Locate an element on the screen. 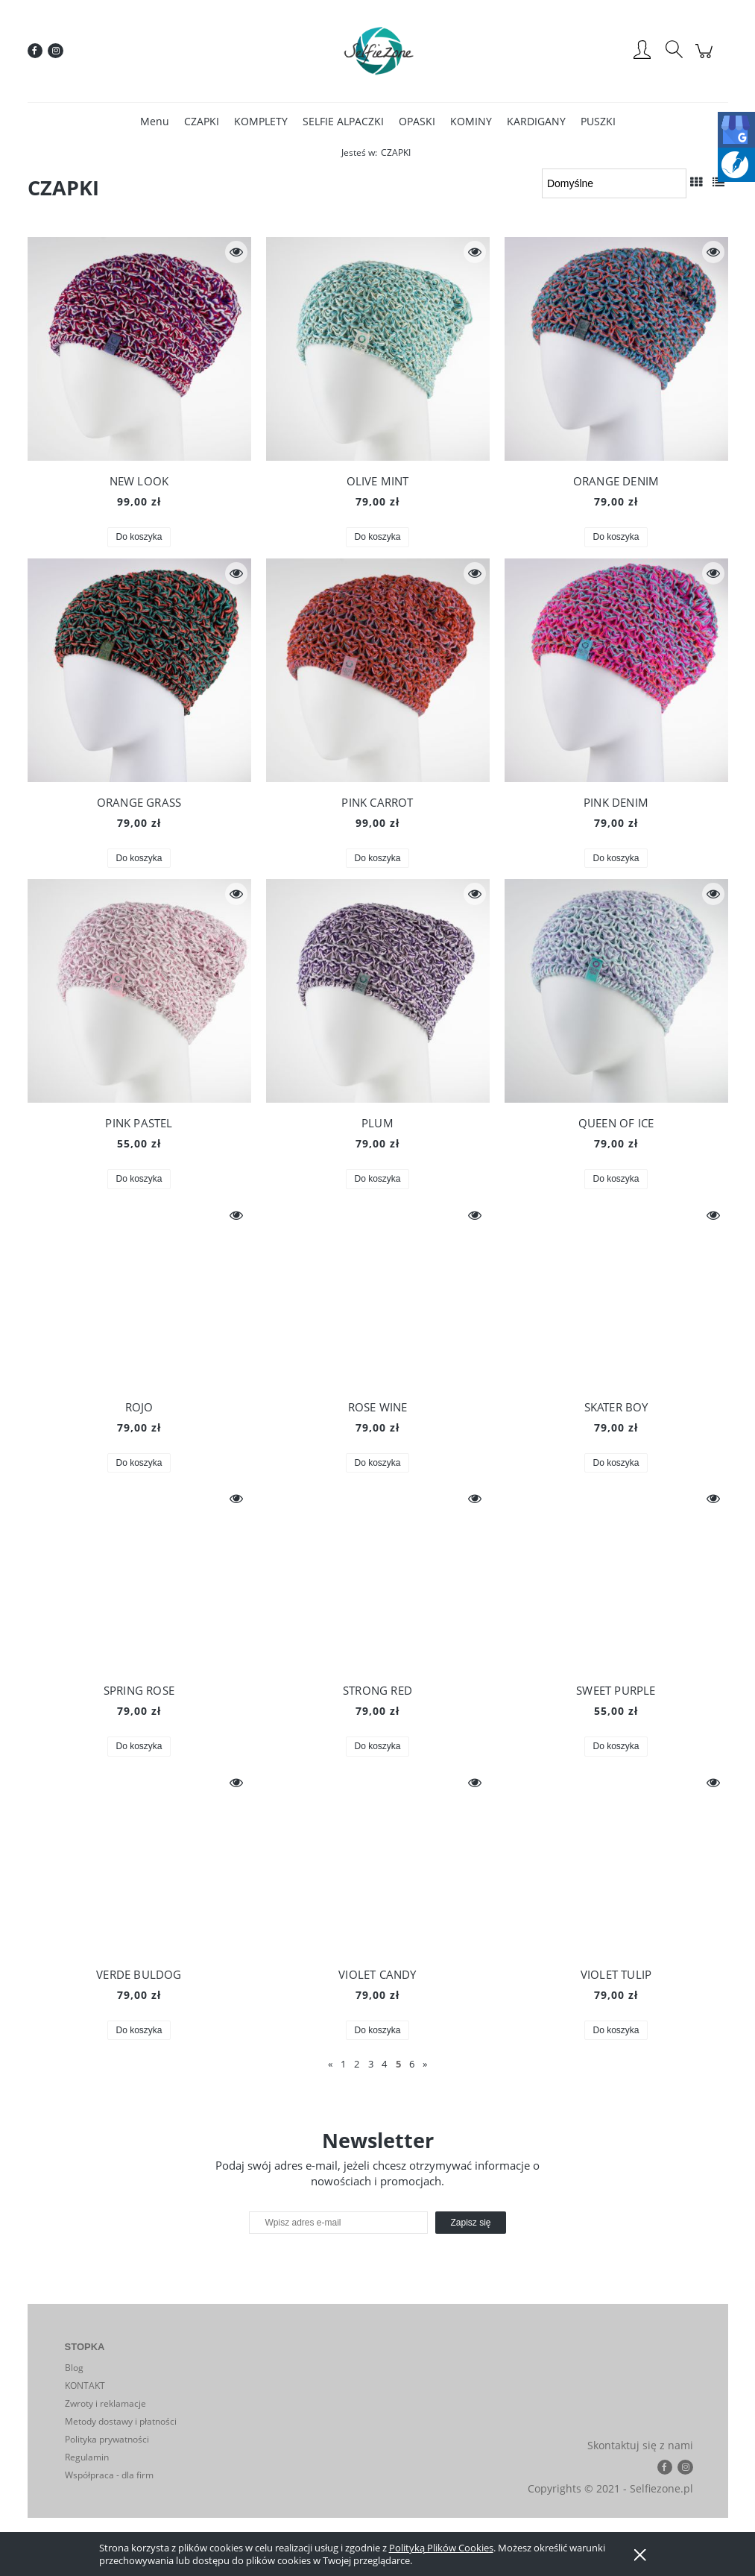  2 [Przejdź do strony 2] is located at coordinates (356, 2063).